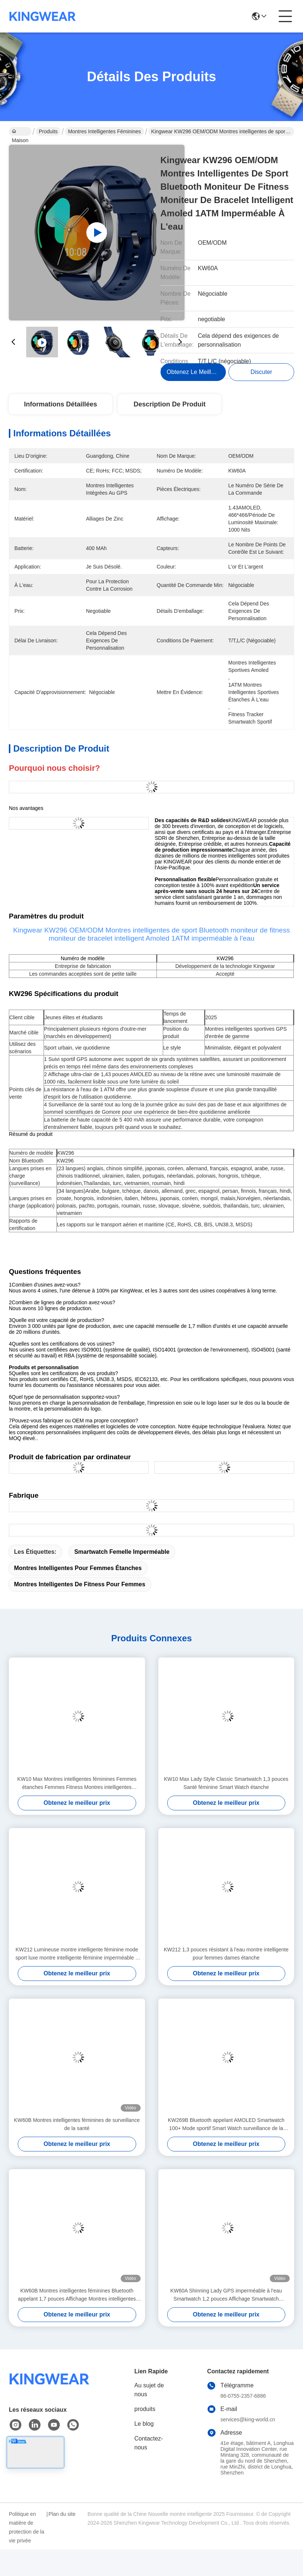 The width and height of the screenshot is (303, 2576). I want to click on Contactez-nous, so click(148, 2442).